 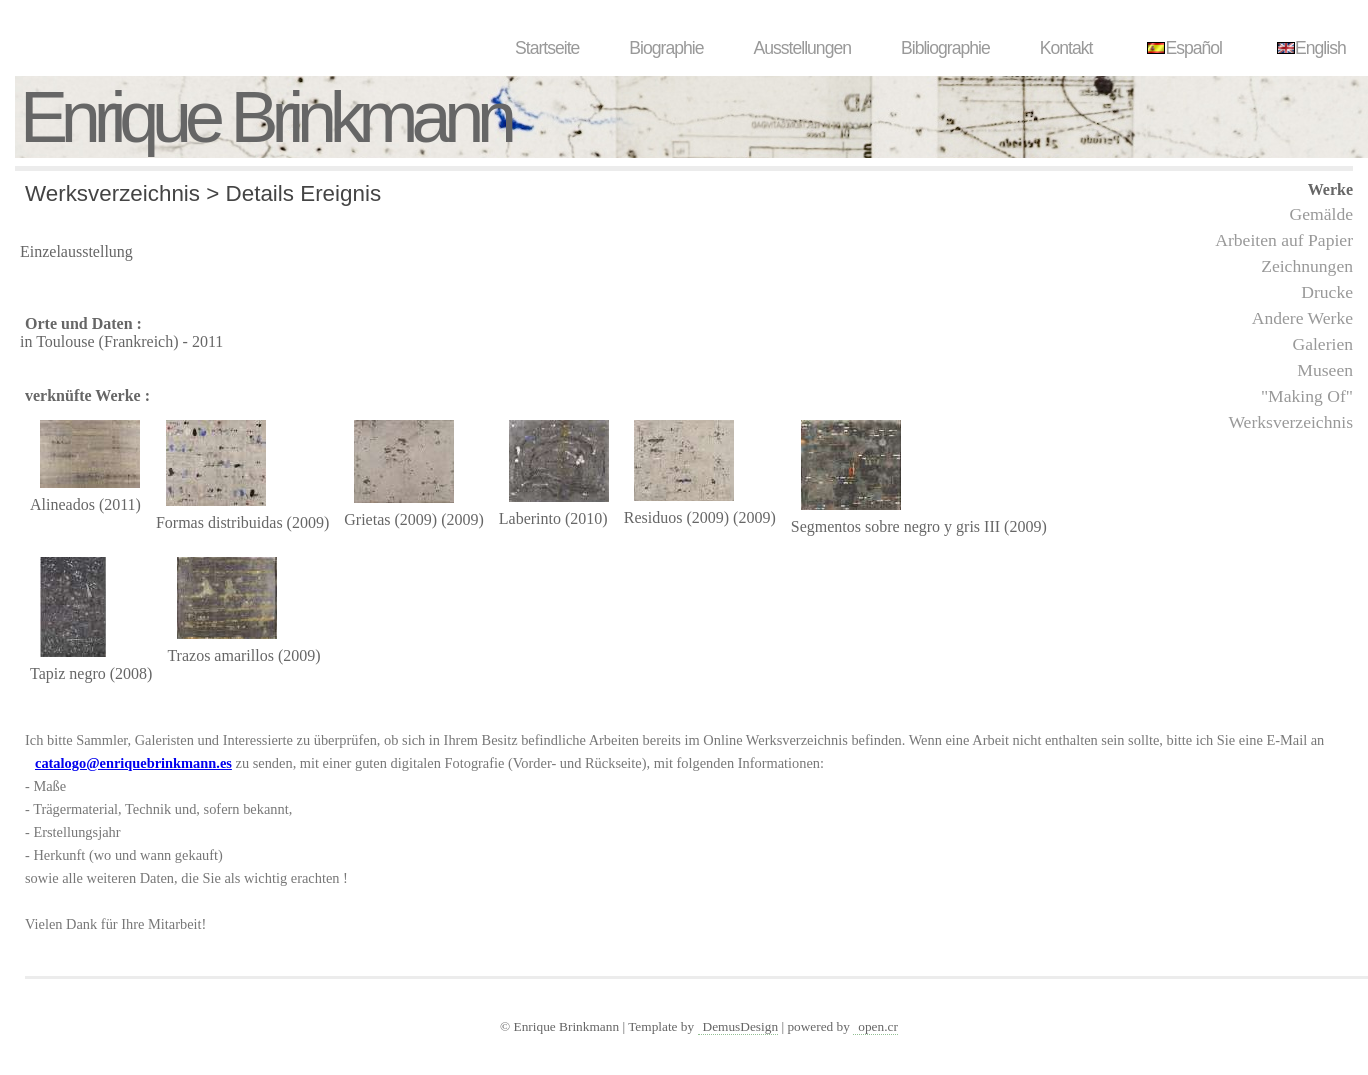 I want to click on Biographie, so click(x=666, y=48).